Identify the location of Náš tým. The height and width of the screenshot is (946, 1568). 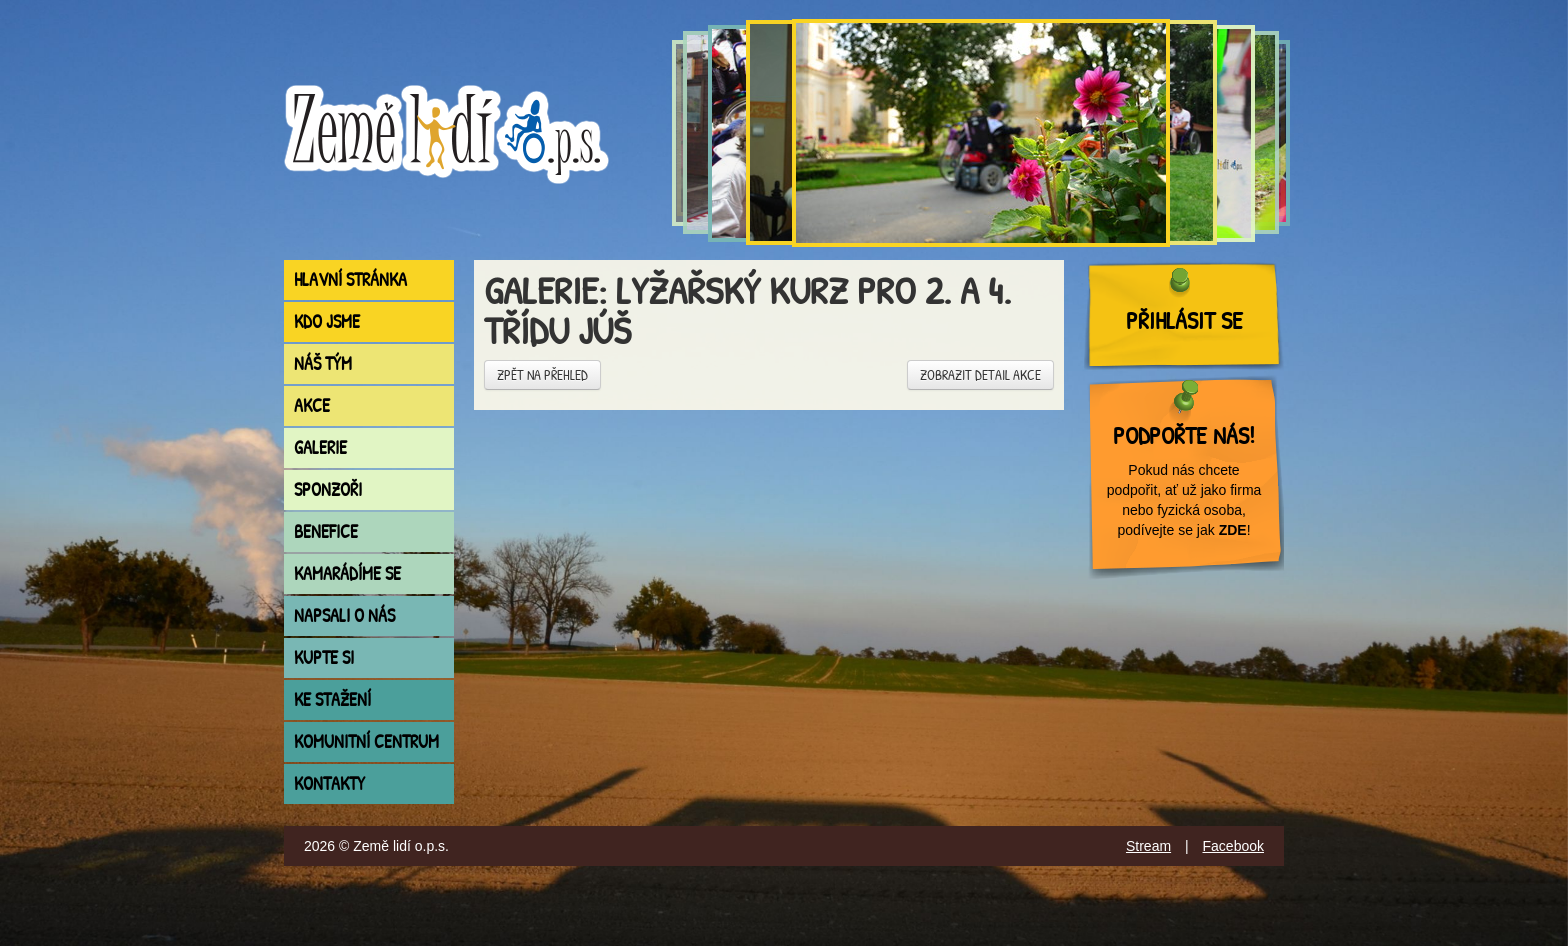
(323, 363).